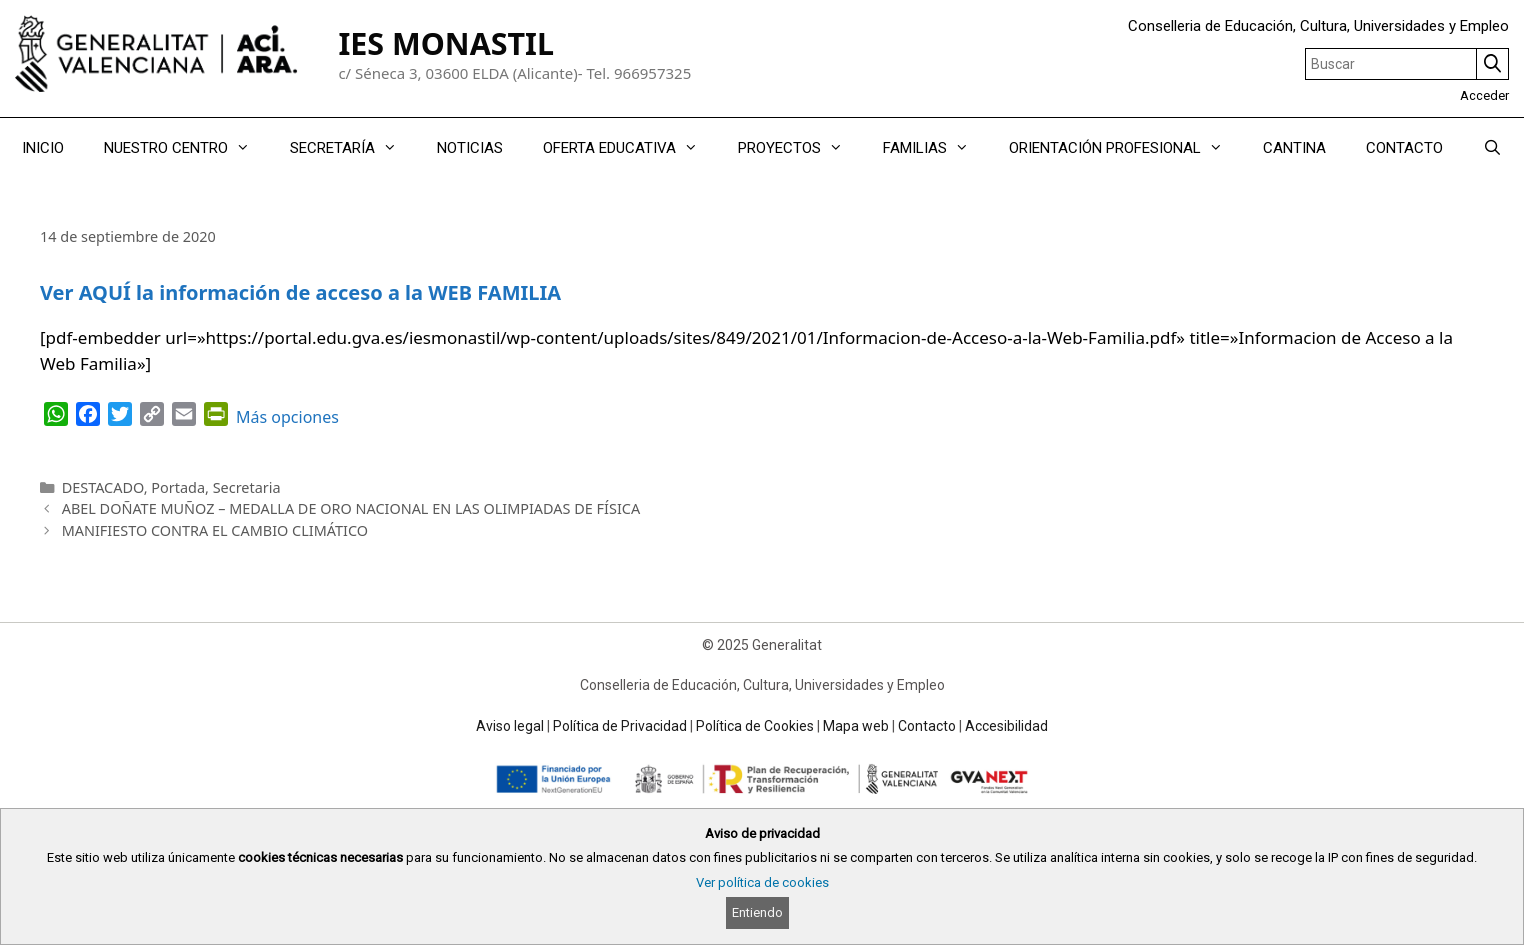 Image resolution: width=1524 pixels, height=945 pixels. What do you see at coordinates (446, 43) in the screenshot?
I see `IES MONASTIL` at bounding box center [446, 43].